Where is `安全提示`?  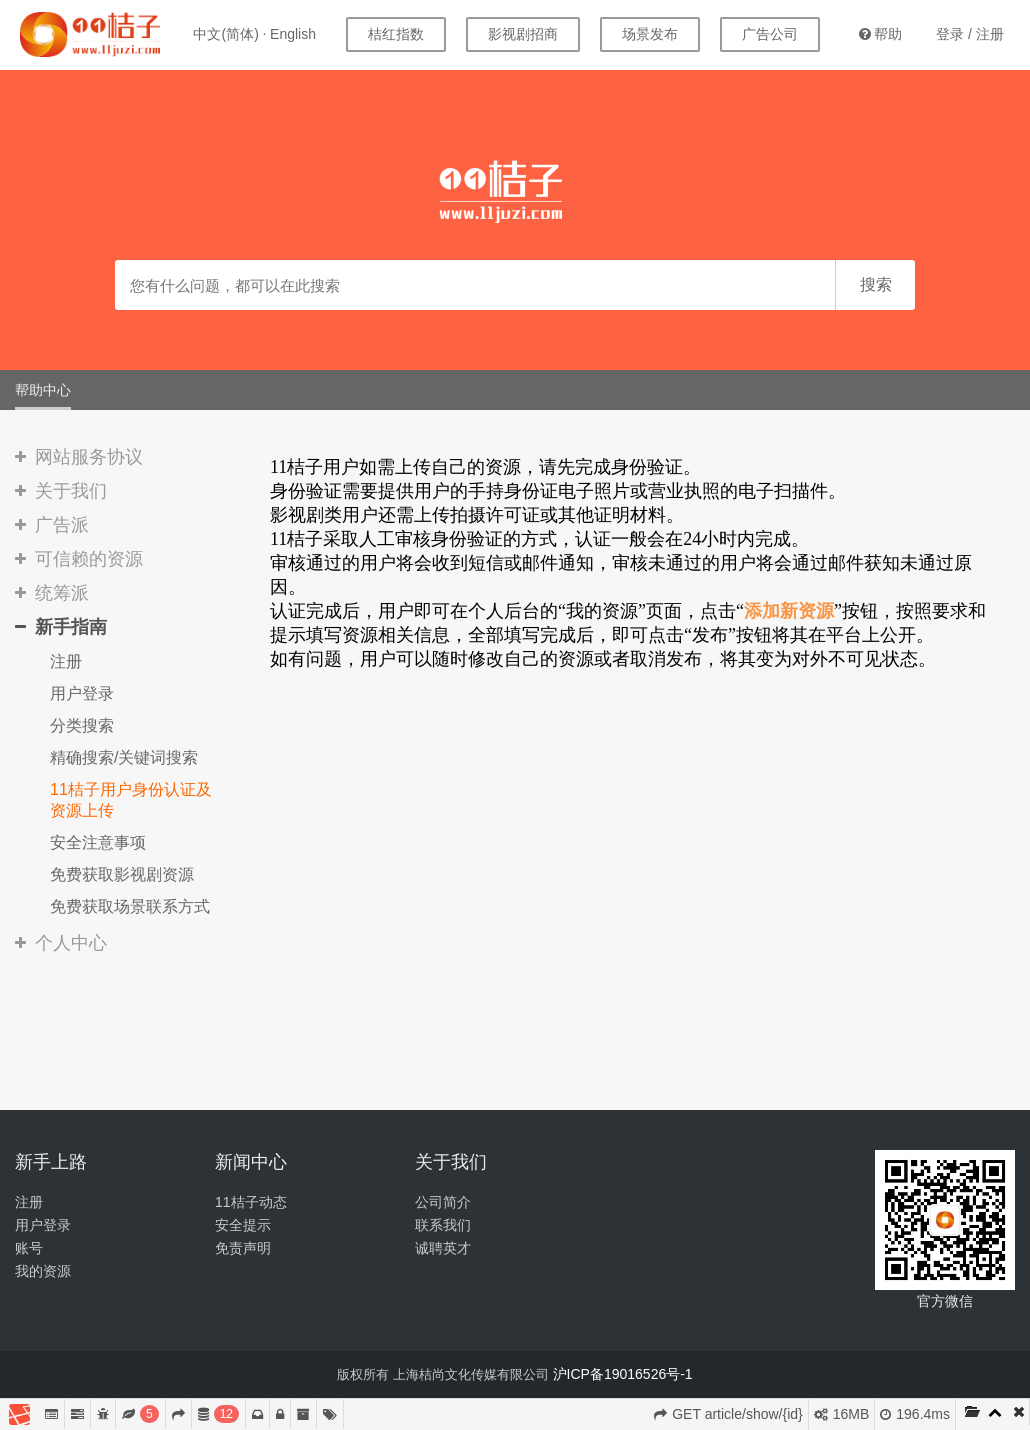
安全提示 is located at coordinates (243, 1225).